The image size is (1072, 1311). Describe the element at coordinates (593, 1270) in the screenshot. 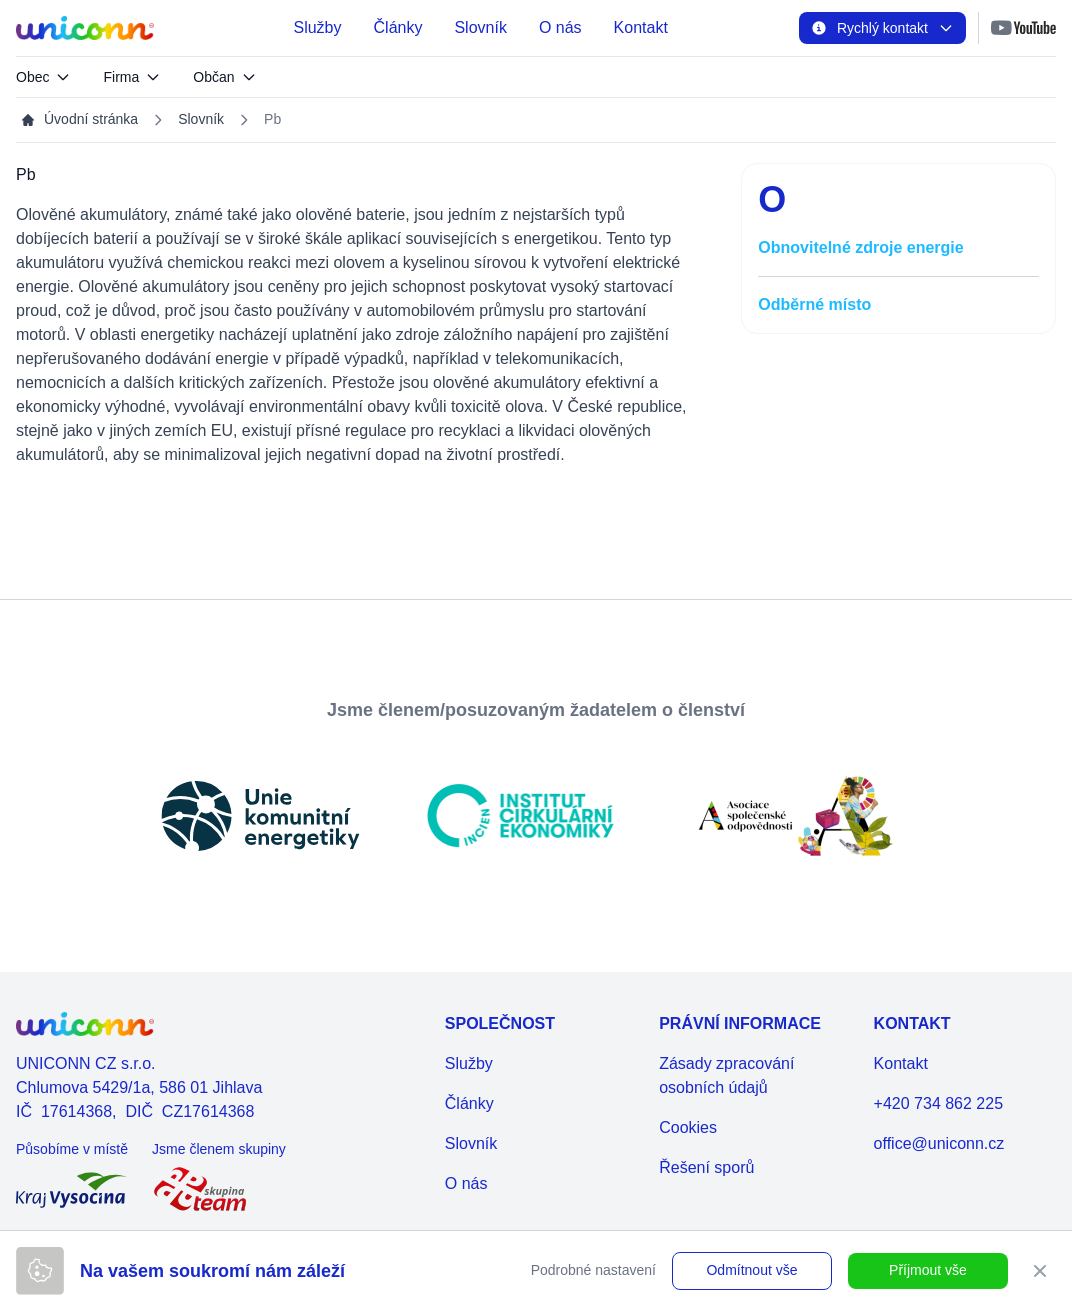

I see `Podrobné nastavení` at that location.